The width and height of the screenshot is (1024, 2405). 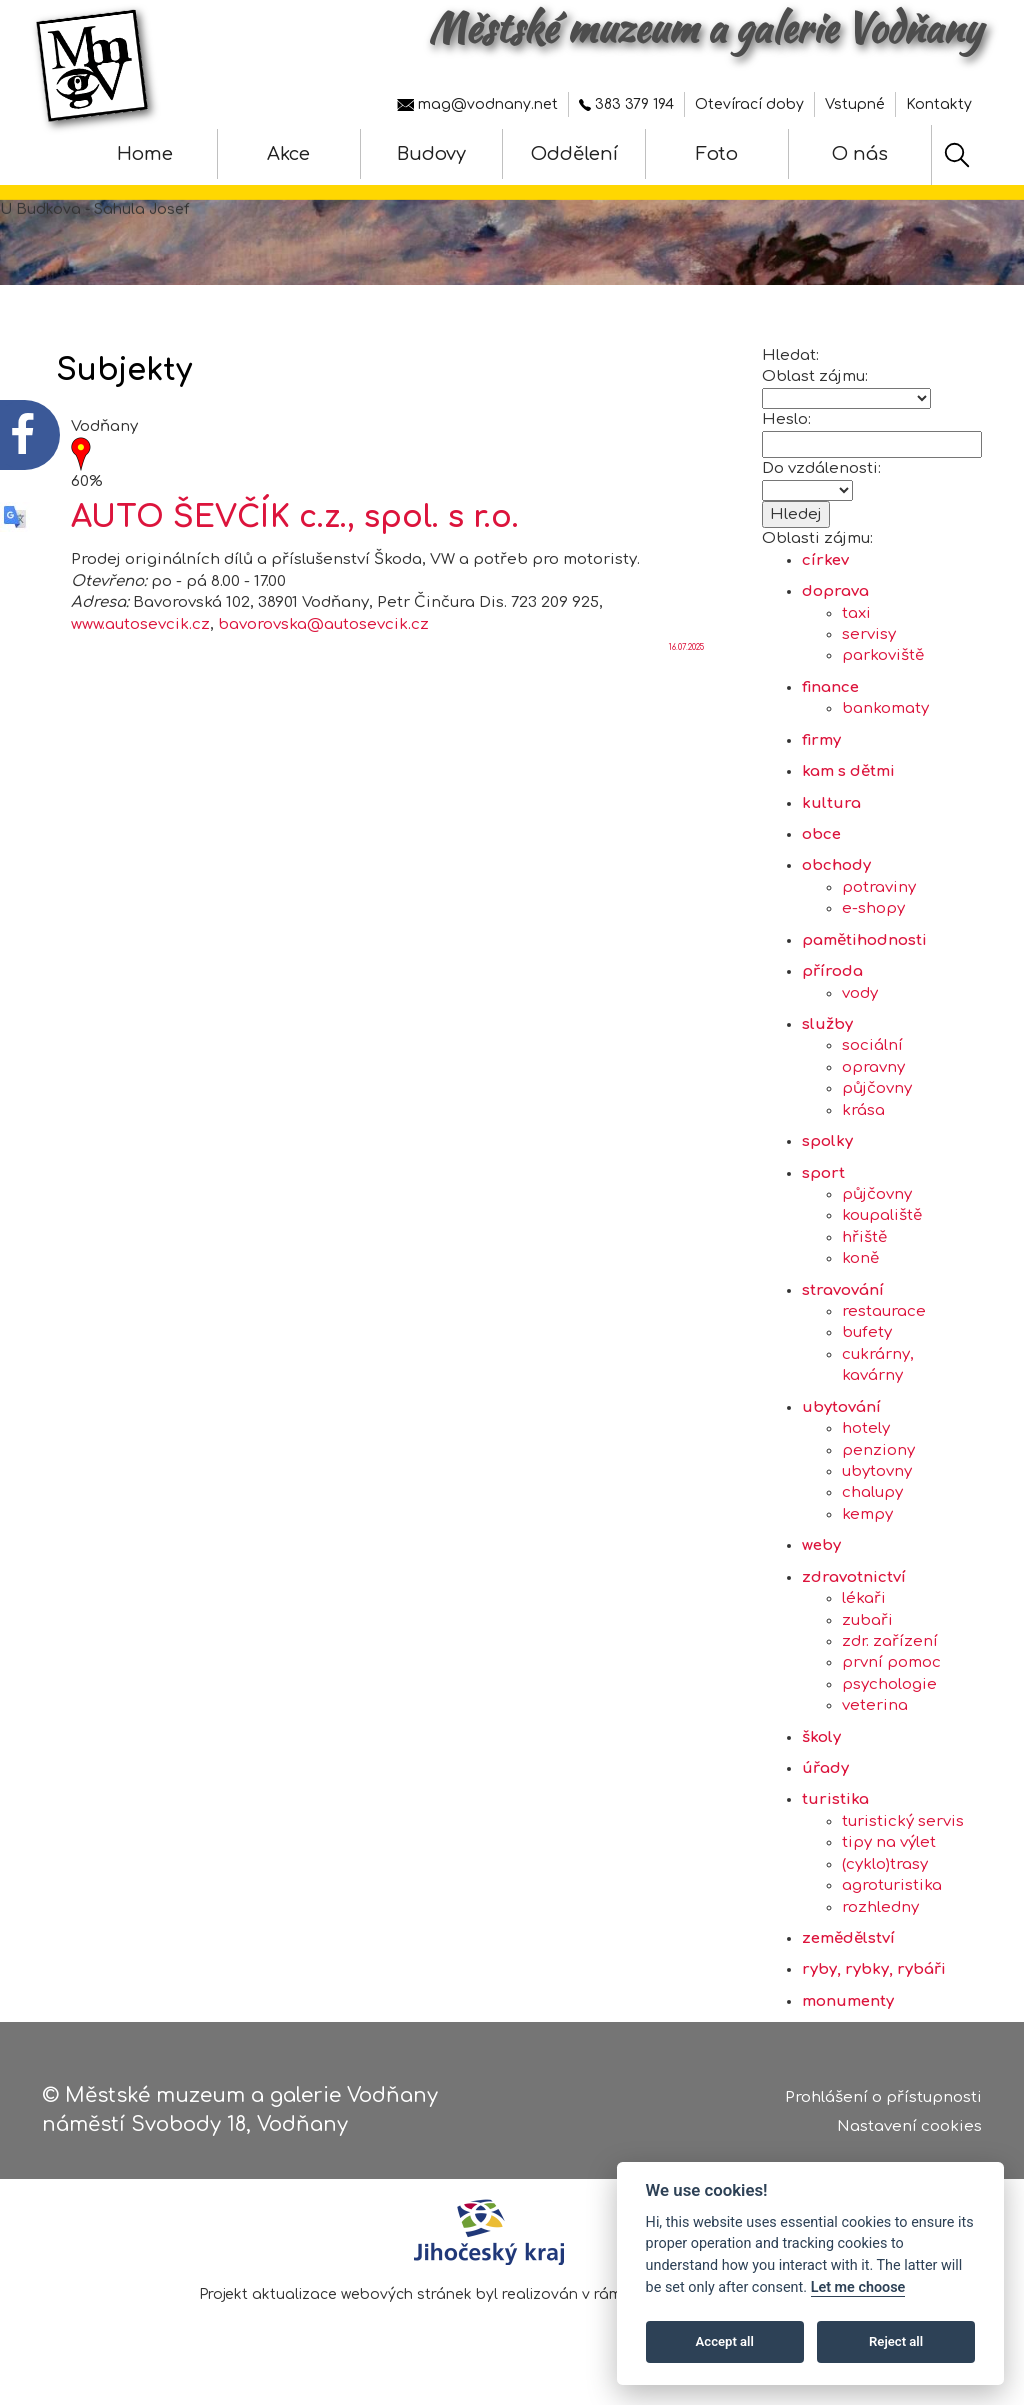 What do you see at coordinates (867, 1524) in the screenshot?
I see `kempy` at bounding box center [867, 1524].